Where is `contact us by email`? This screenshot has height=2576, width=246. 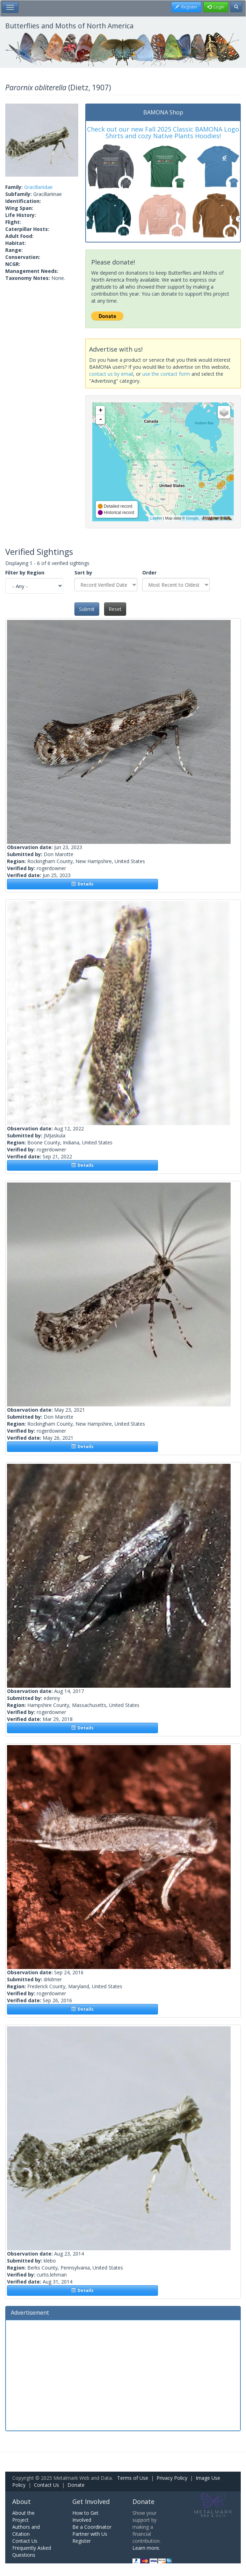 contact us by email is located at coordinates (111, 373).